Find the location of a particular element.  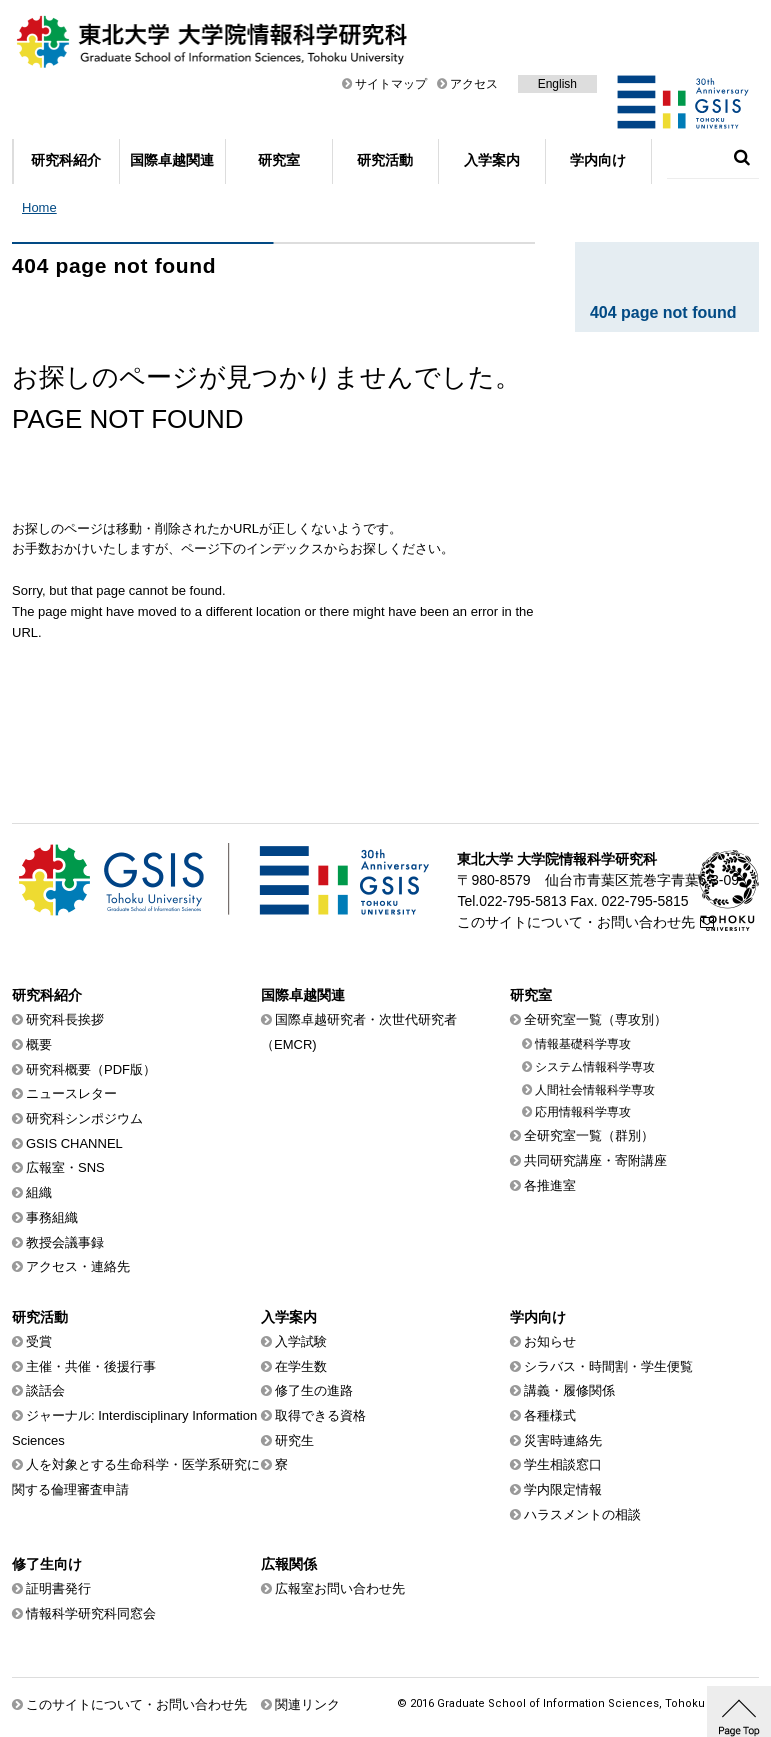

関連リンク is located at coordinates (307, 1704).